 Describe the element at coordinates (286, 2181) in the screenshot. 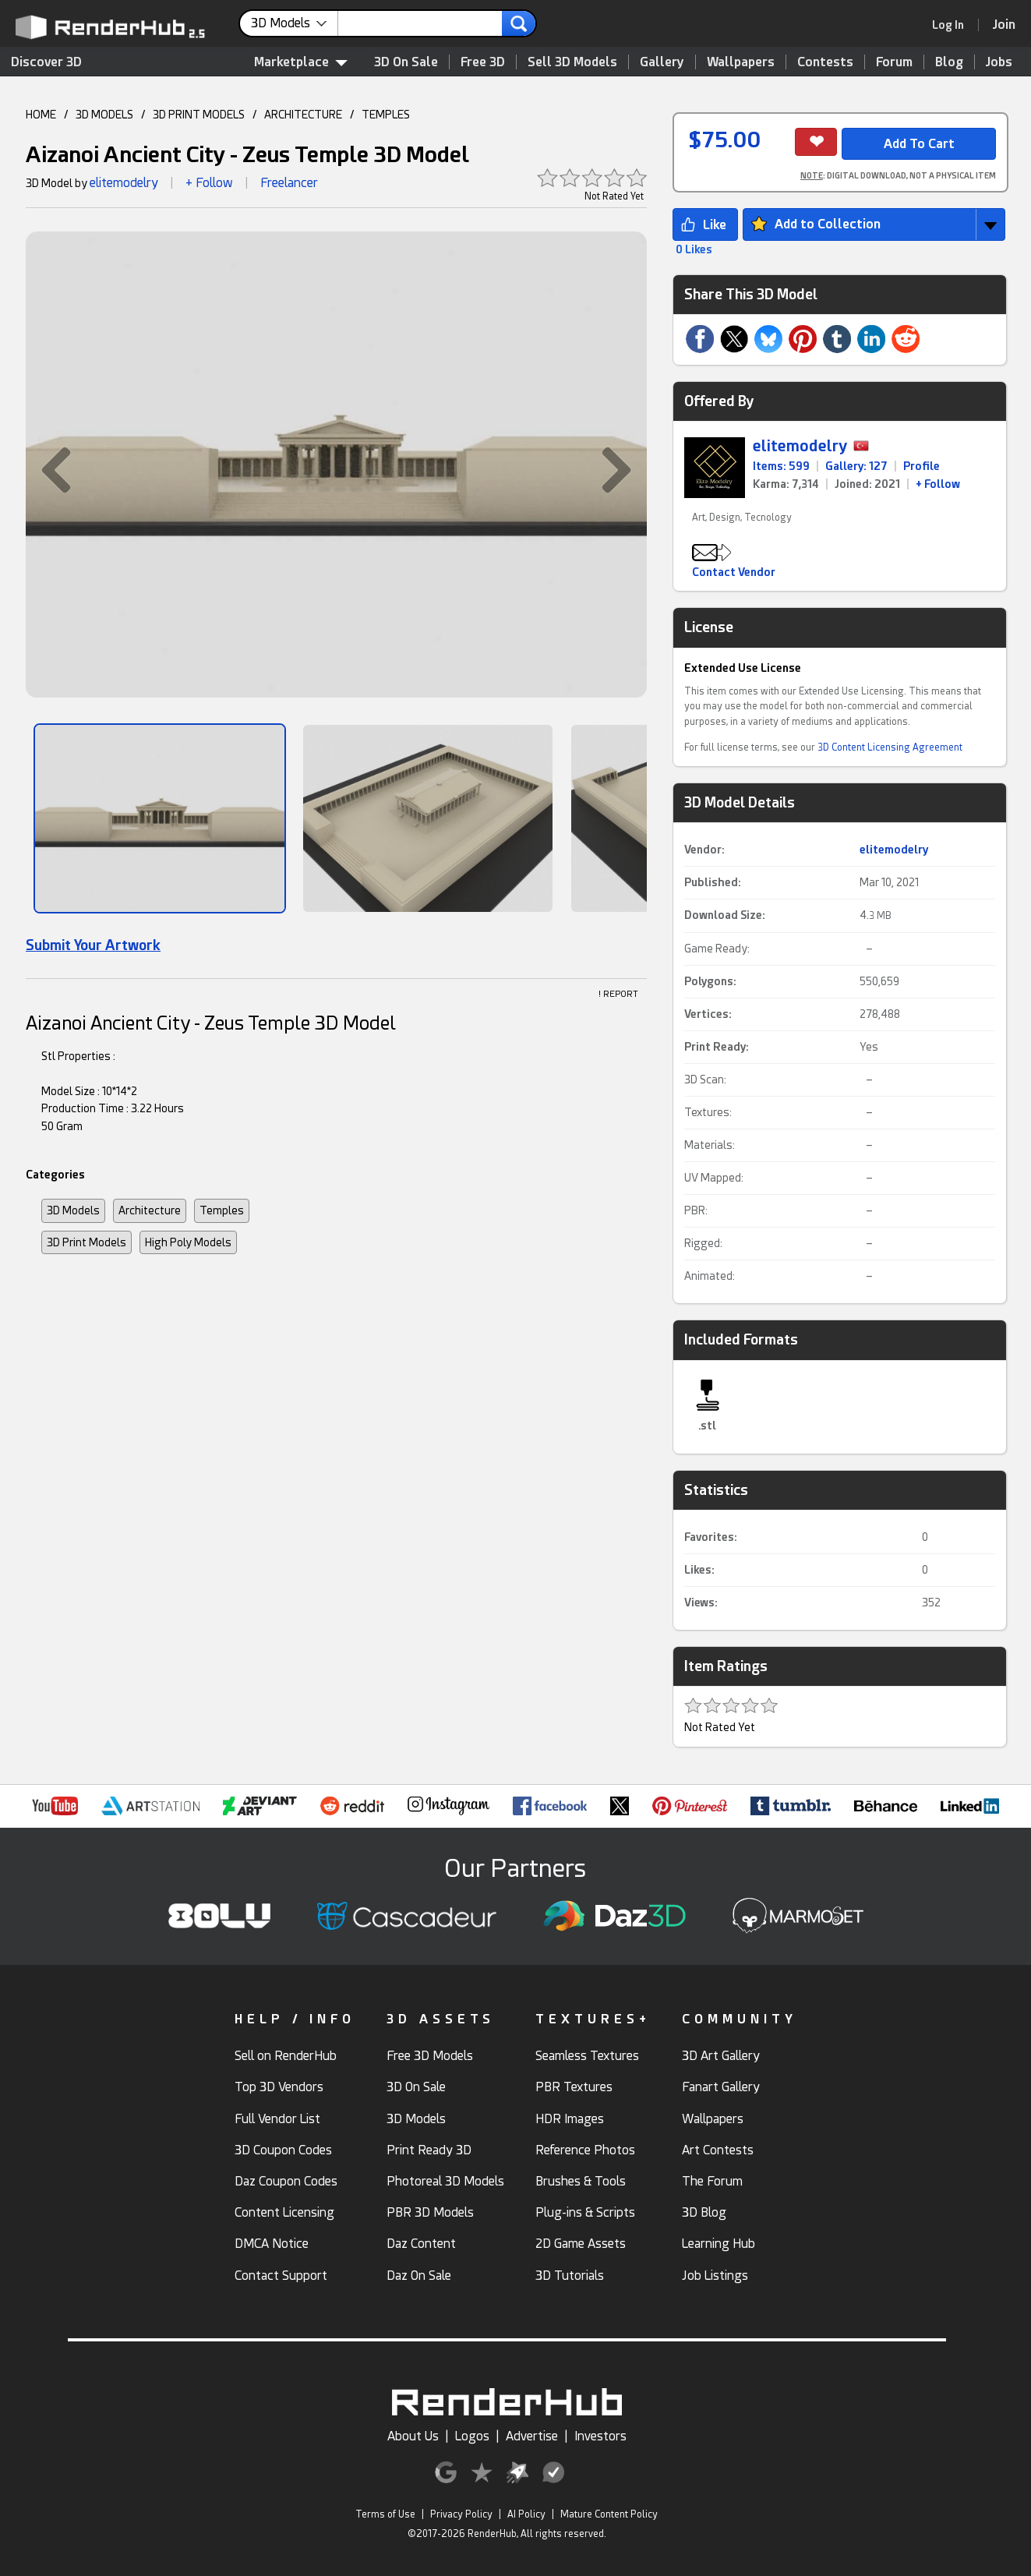

I see `Daz Coupon Codes` at that location.